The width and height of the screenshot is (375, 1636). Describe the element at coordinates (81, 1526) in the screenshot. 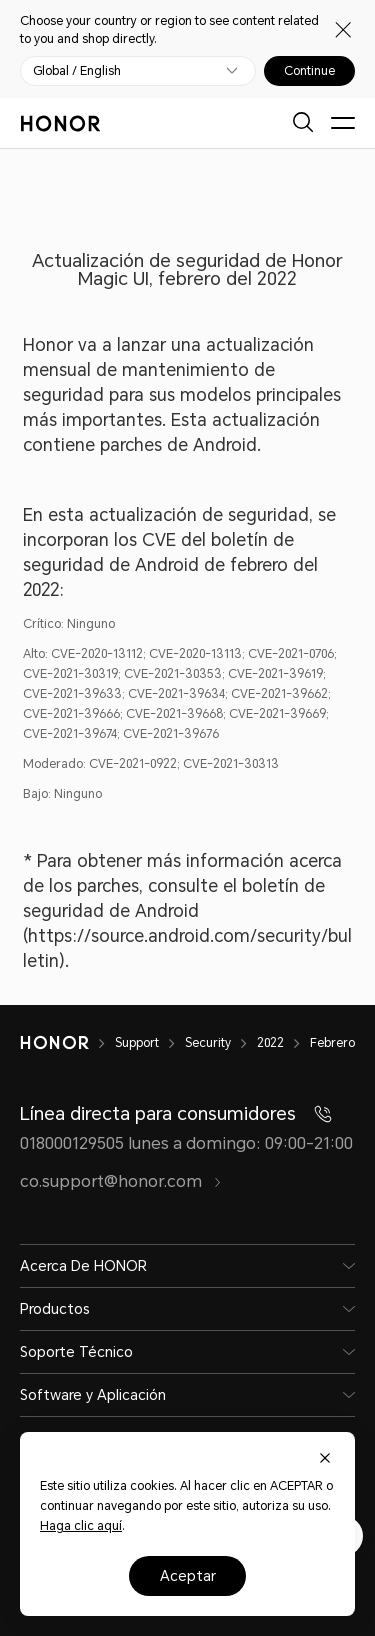

I see `Haga clic aquí` at that location.